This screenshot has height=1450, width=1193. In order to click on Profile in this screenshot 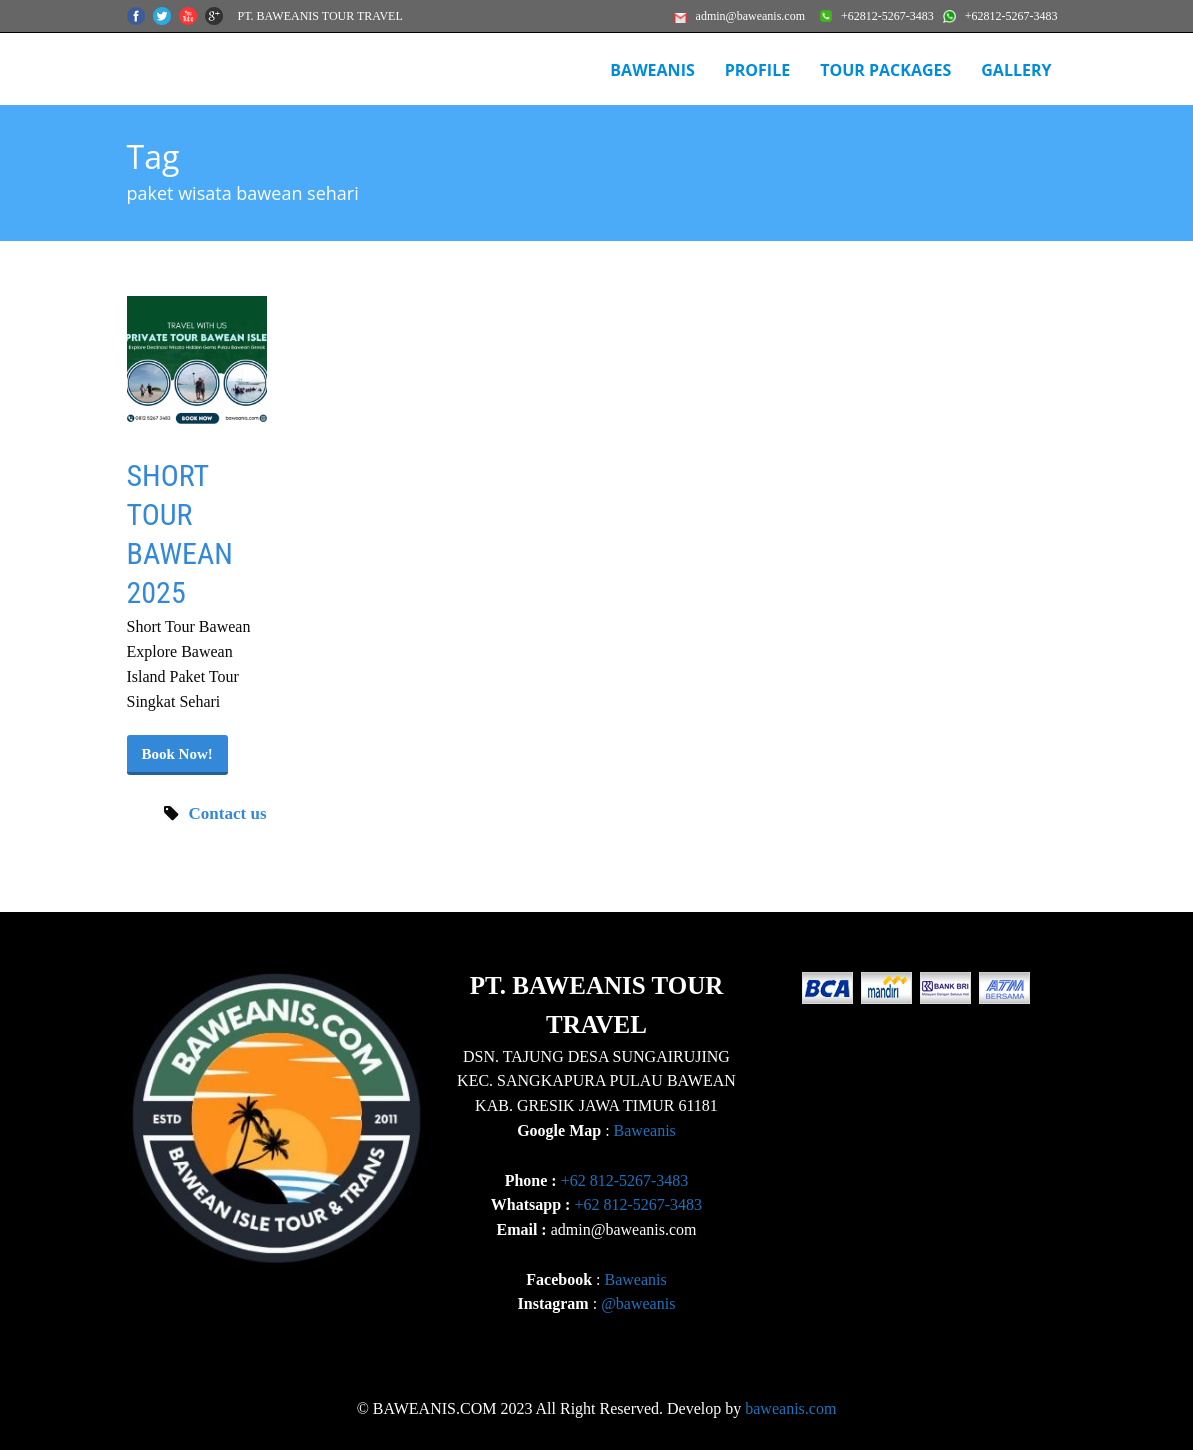, I will do `click(757, 70)`.